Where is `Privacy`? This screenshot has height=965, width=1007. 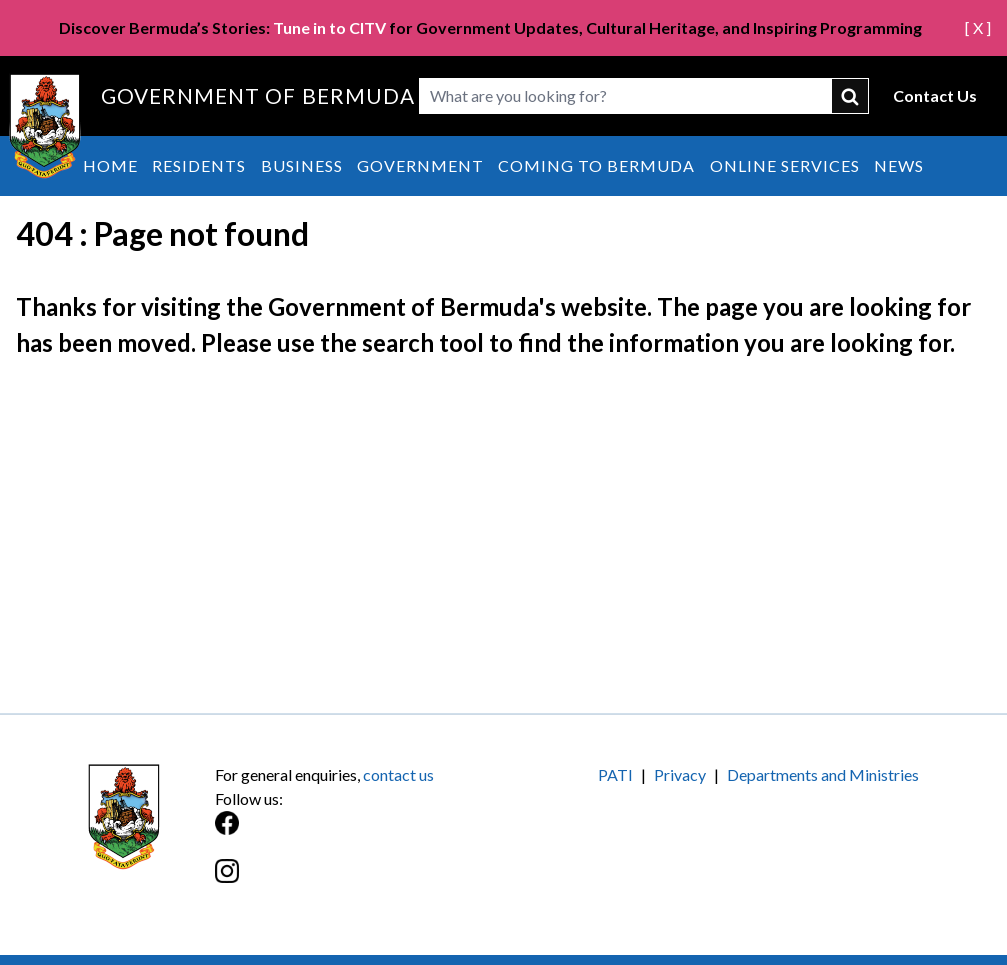 Privacy is located at coordinates (680, 774).